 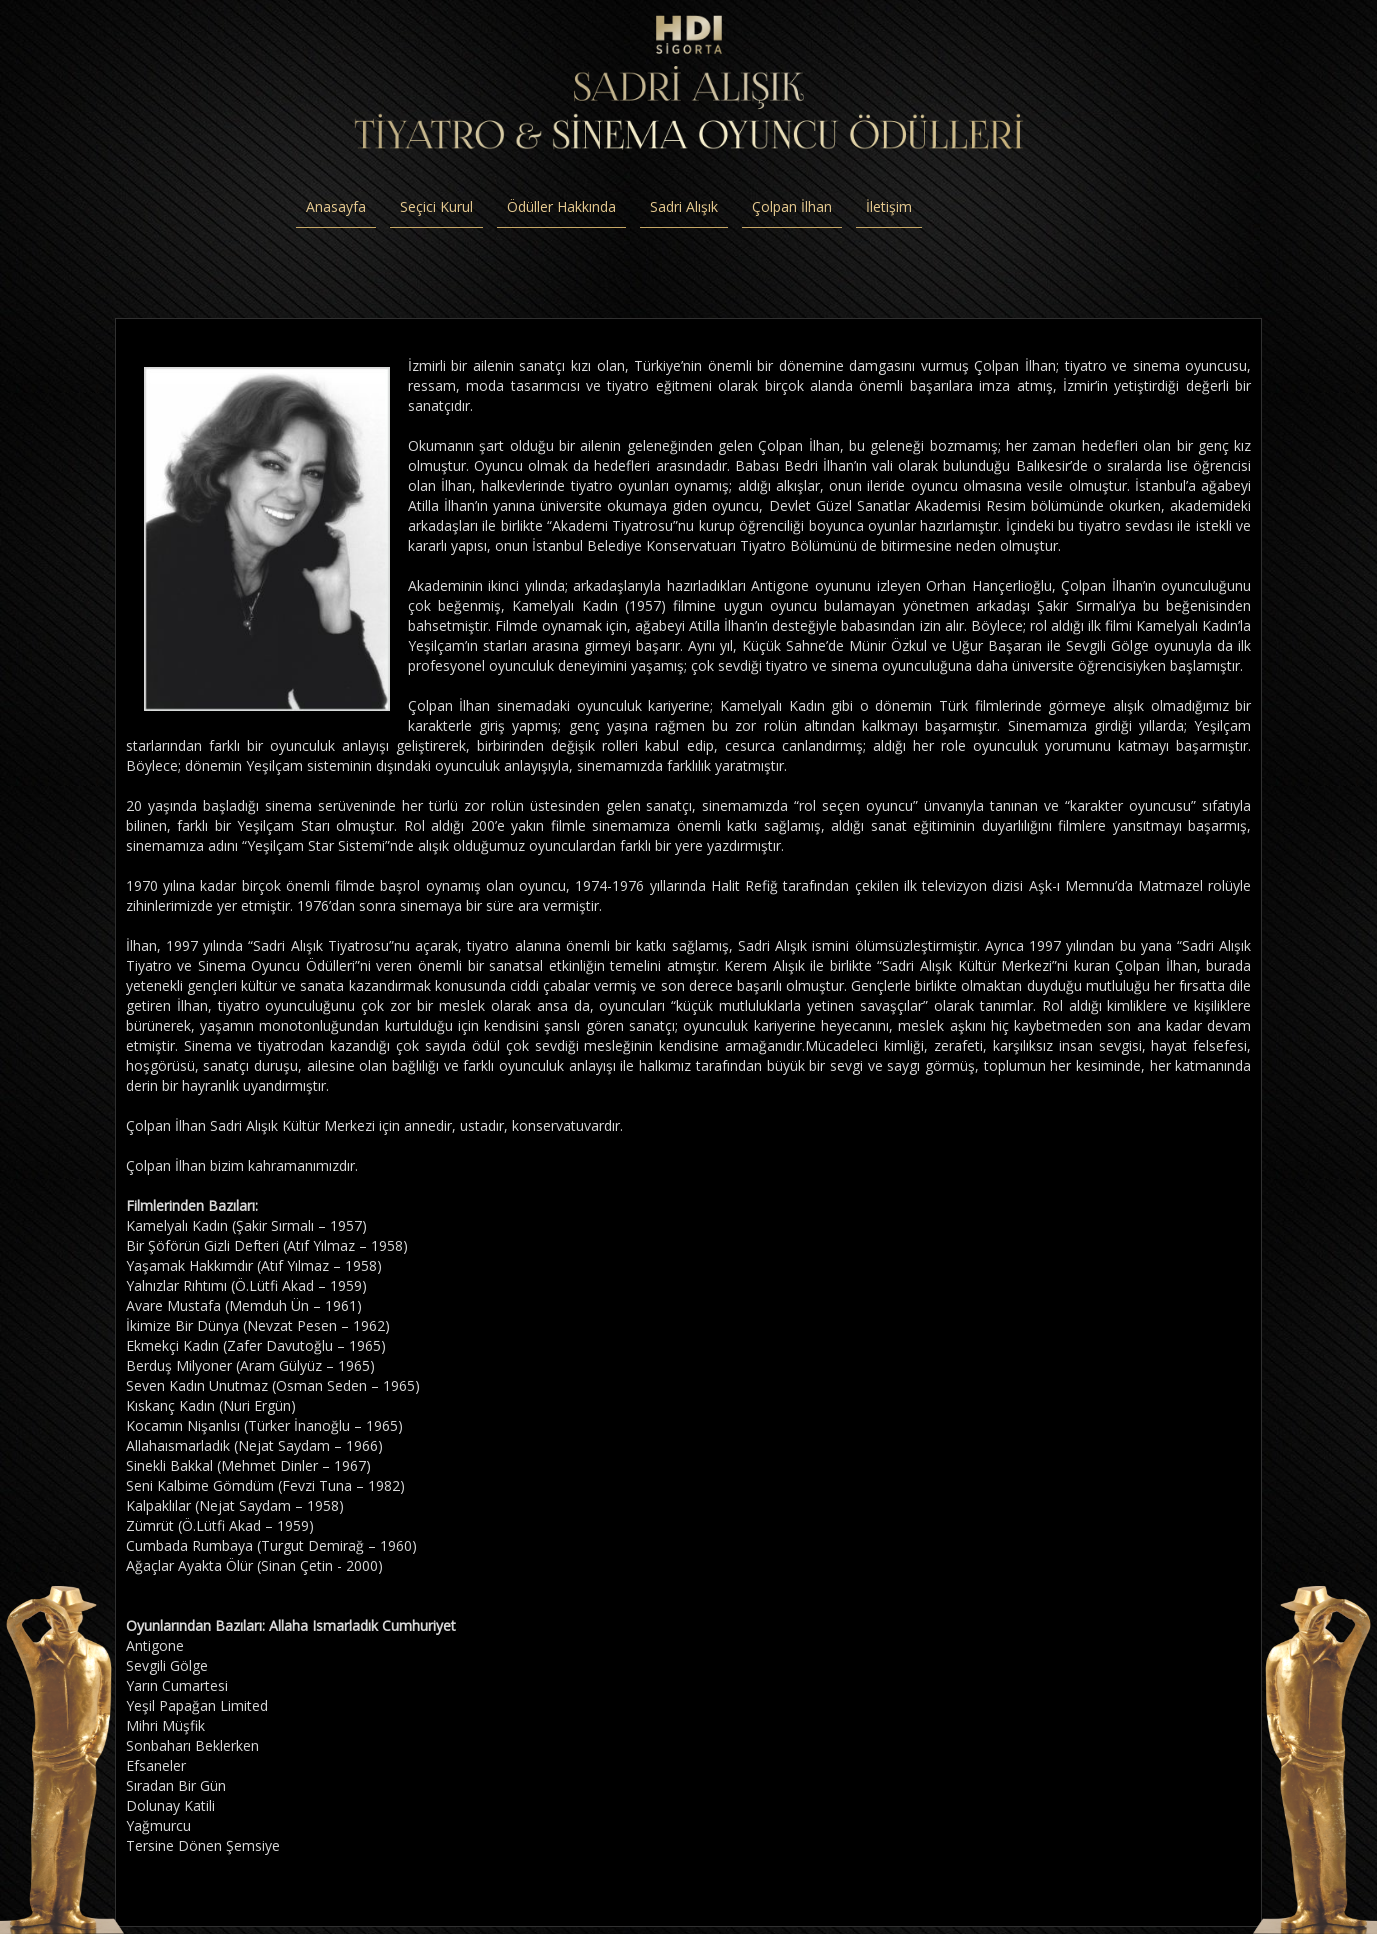 What do you see at coordinates (434, 212) in the screenshot?
I see `Seçici Kurul` at bounding box center [434, 212].